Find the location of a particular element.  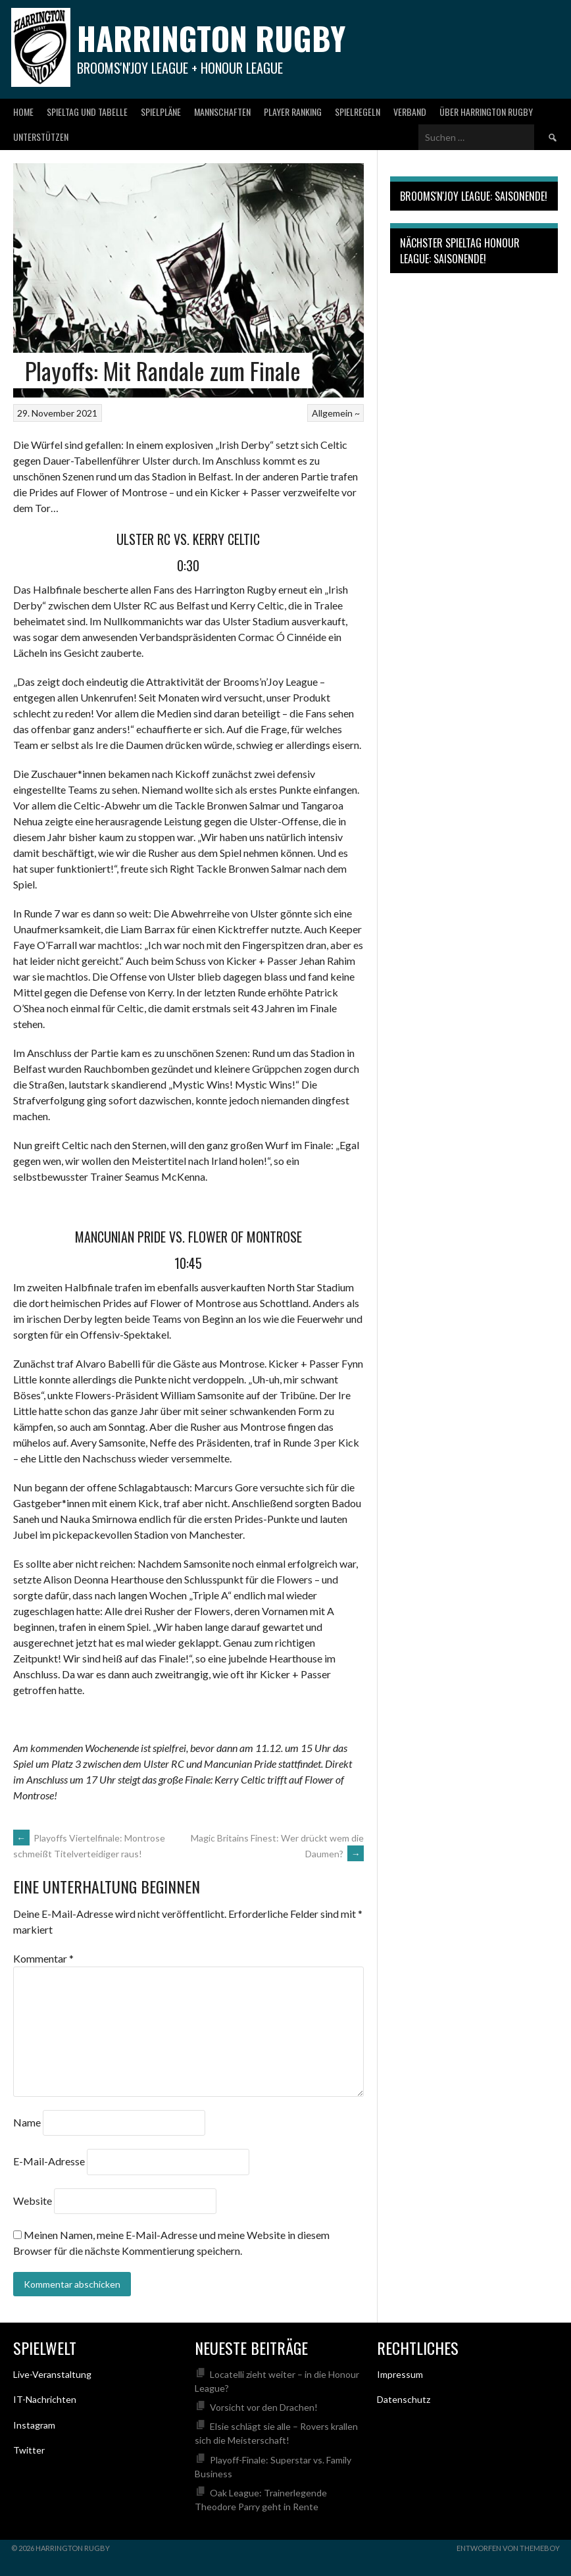

Spielpläne is located at coordinates (161, 111).